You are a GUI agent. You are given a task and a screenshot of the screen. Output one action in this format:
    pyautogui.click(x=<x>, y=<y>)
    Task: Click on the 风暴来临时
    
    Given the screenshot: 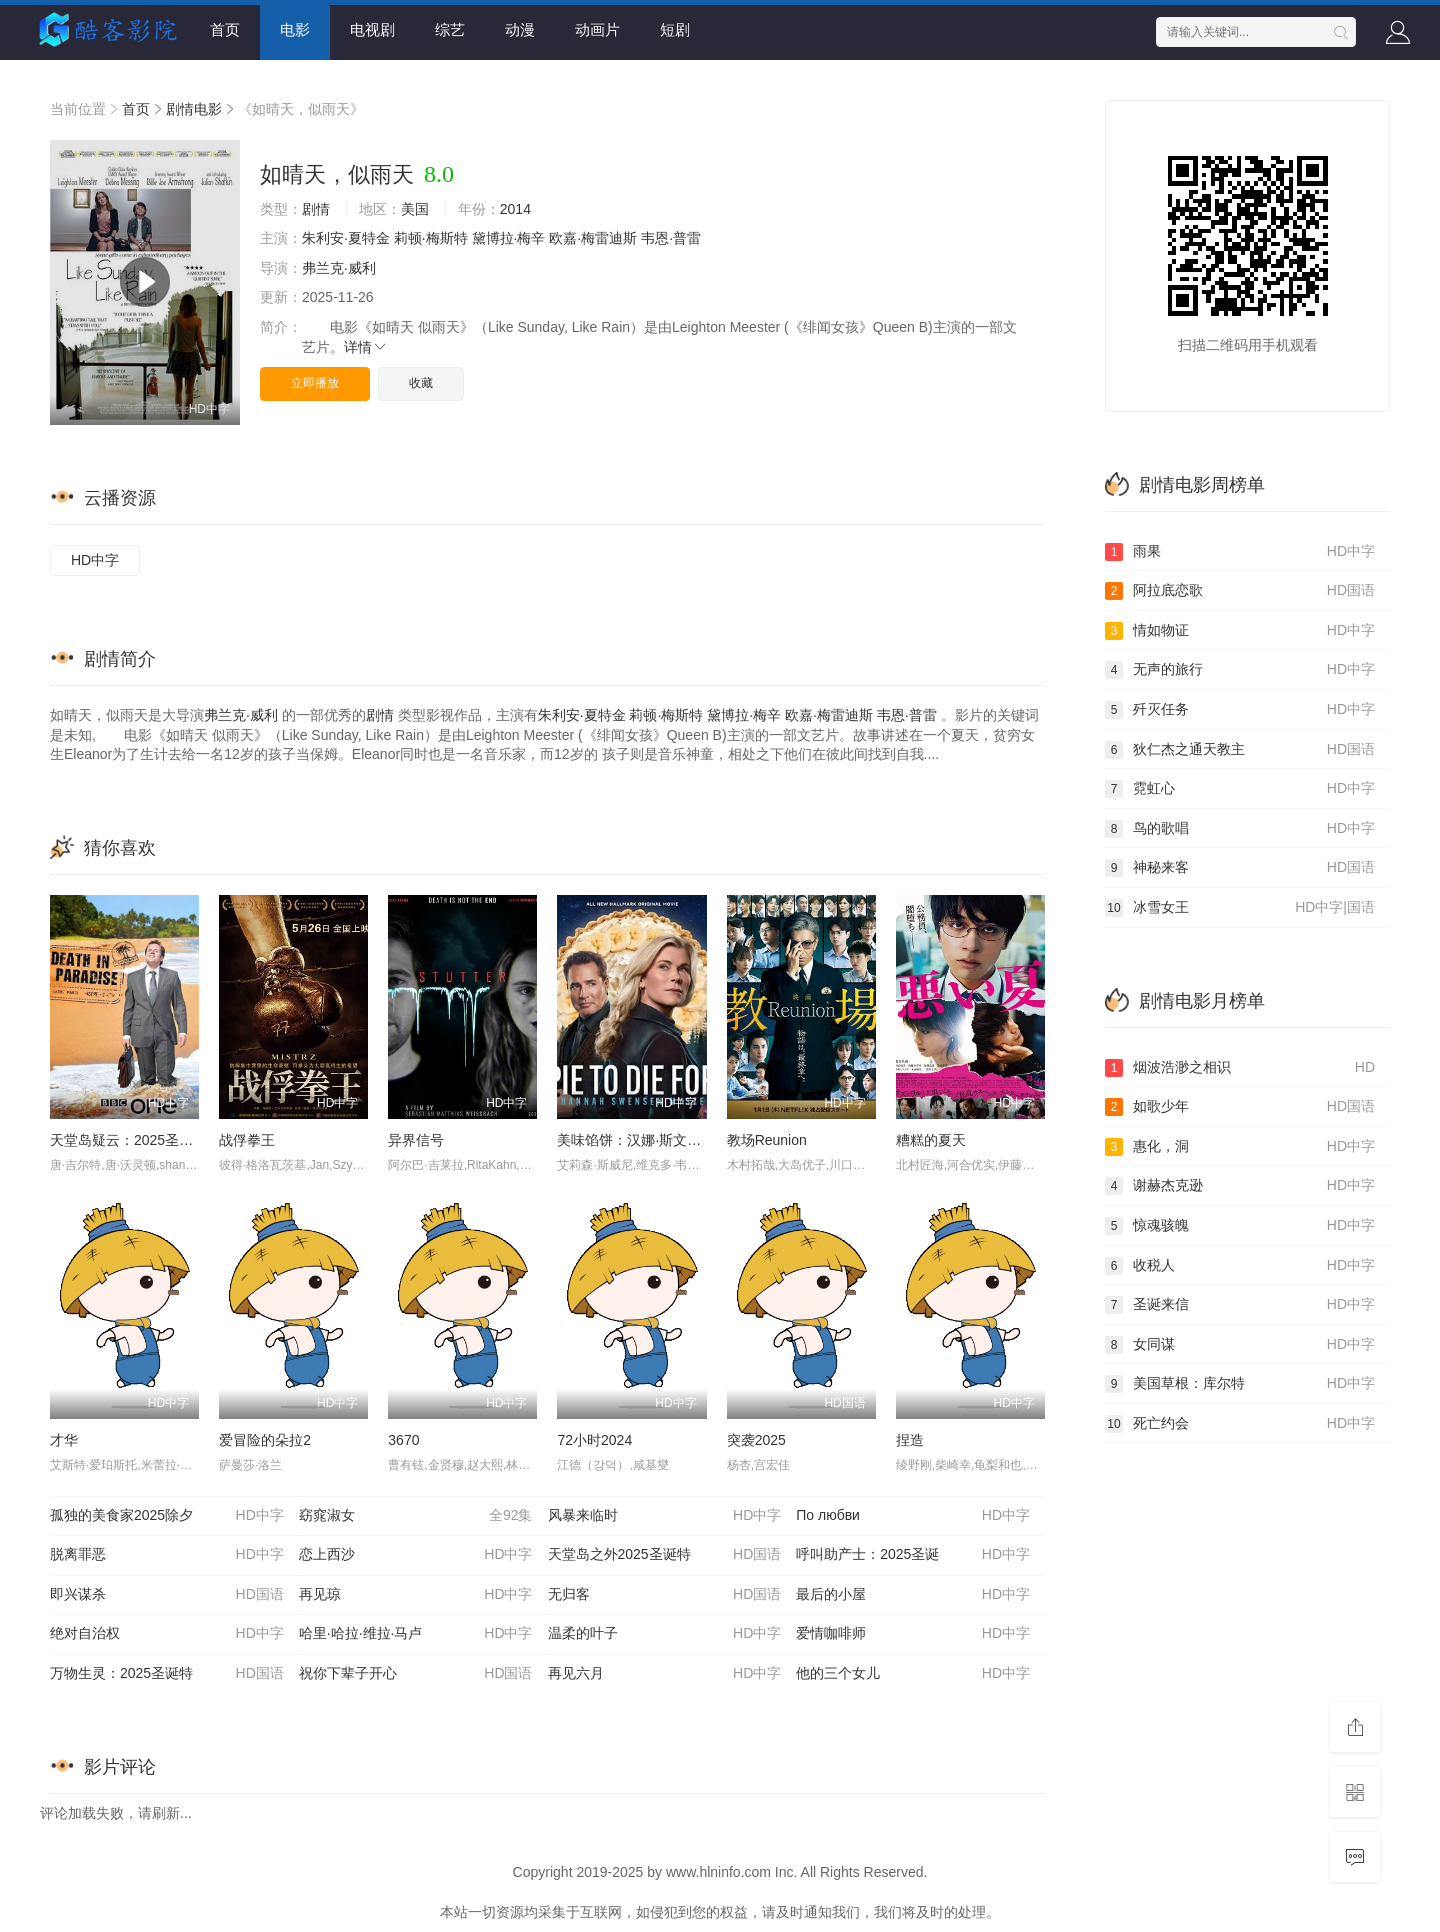 What is the action you would take?
    pyautogui.click(x=665, y=1516)
    